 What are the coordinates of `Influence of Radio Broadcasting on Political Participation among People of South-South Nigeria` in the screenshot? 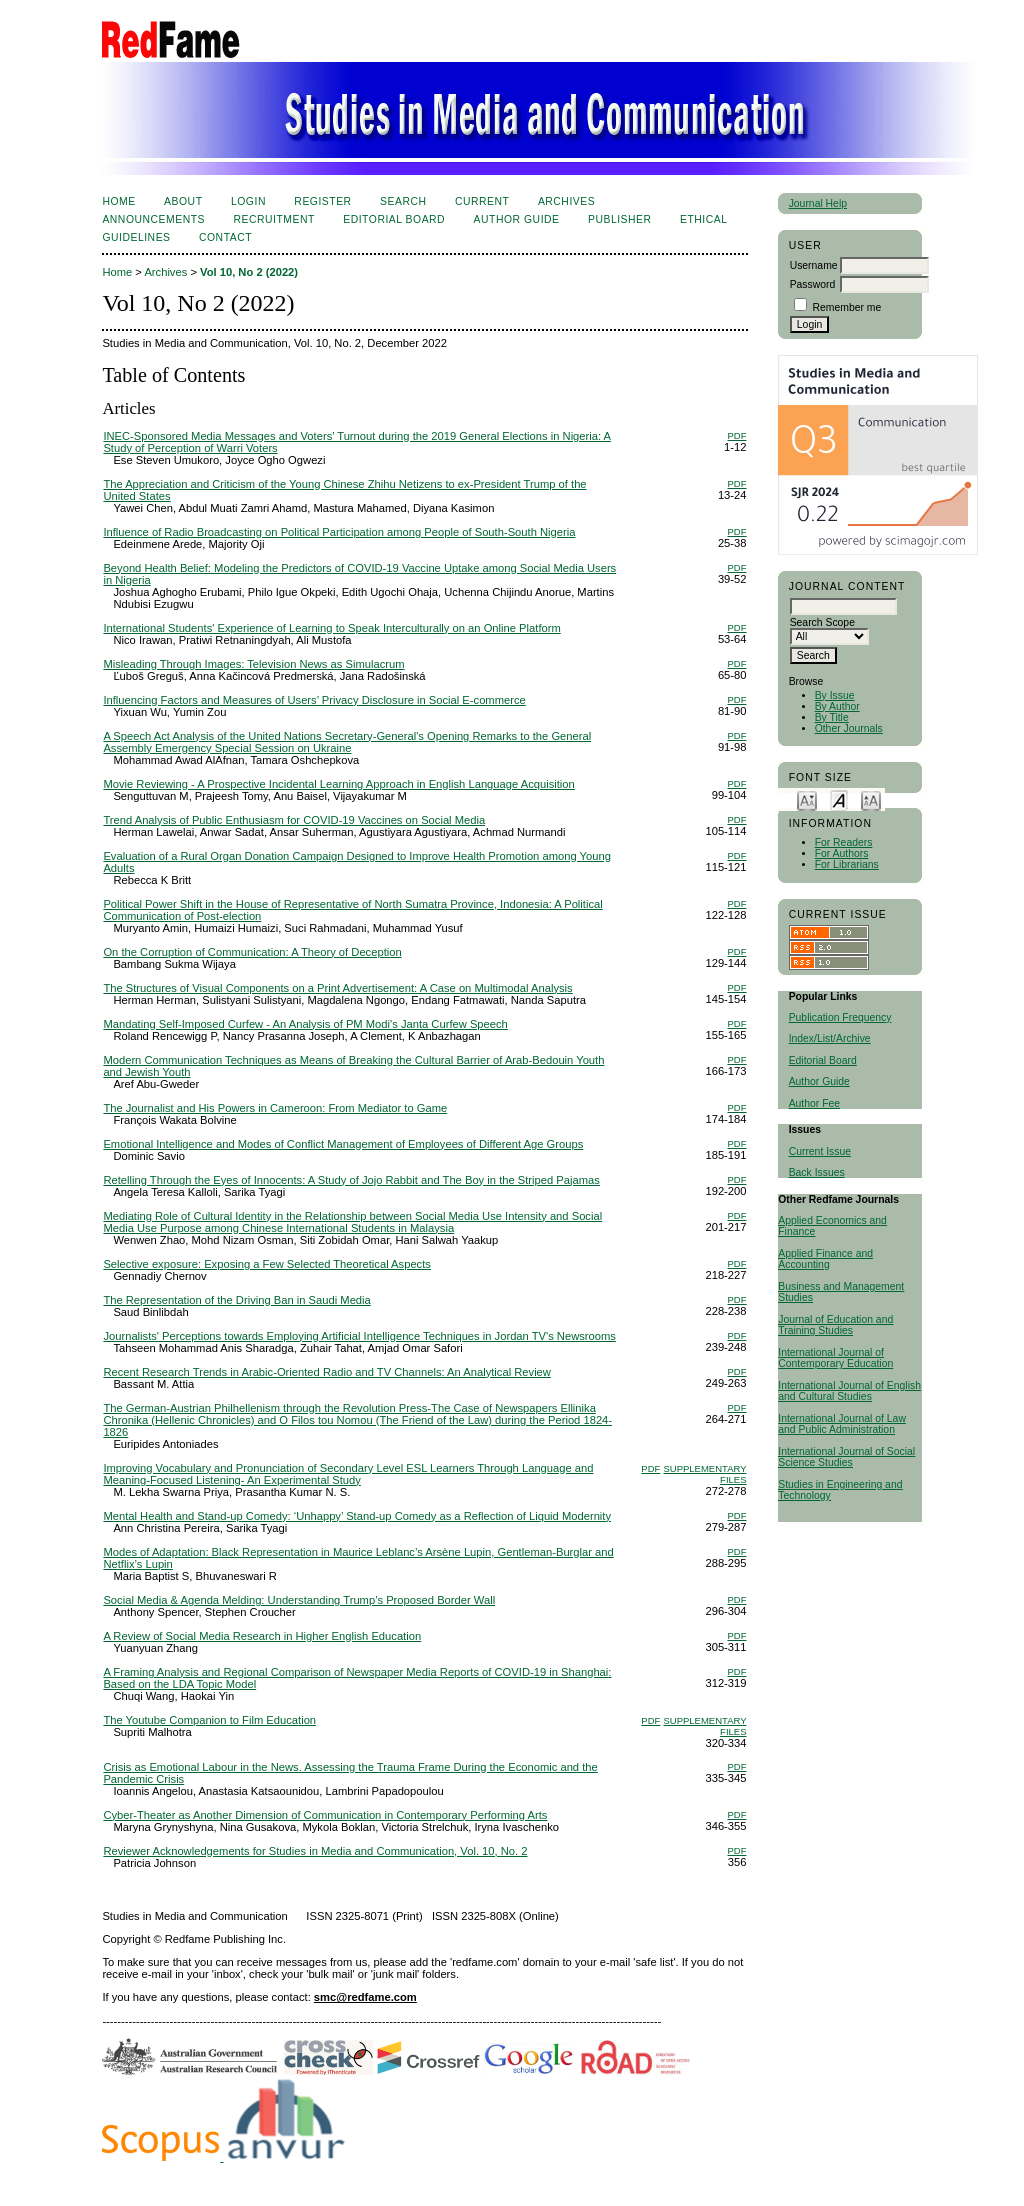 It's located at (339, 532).